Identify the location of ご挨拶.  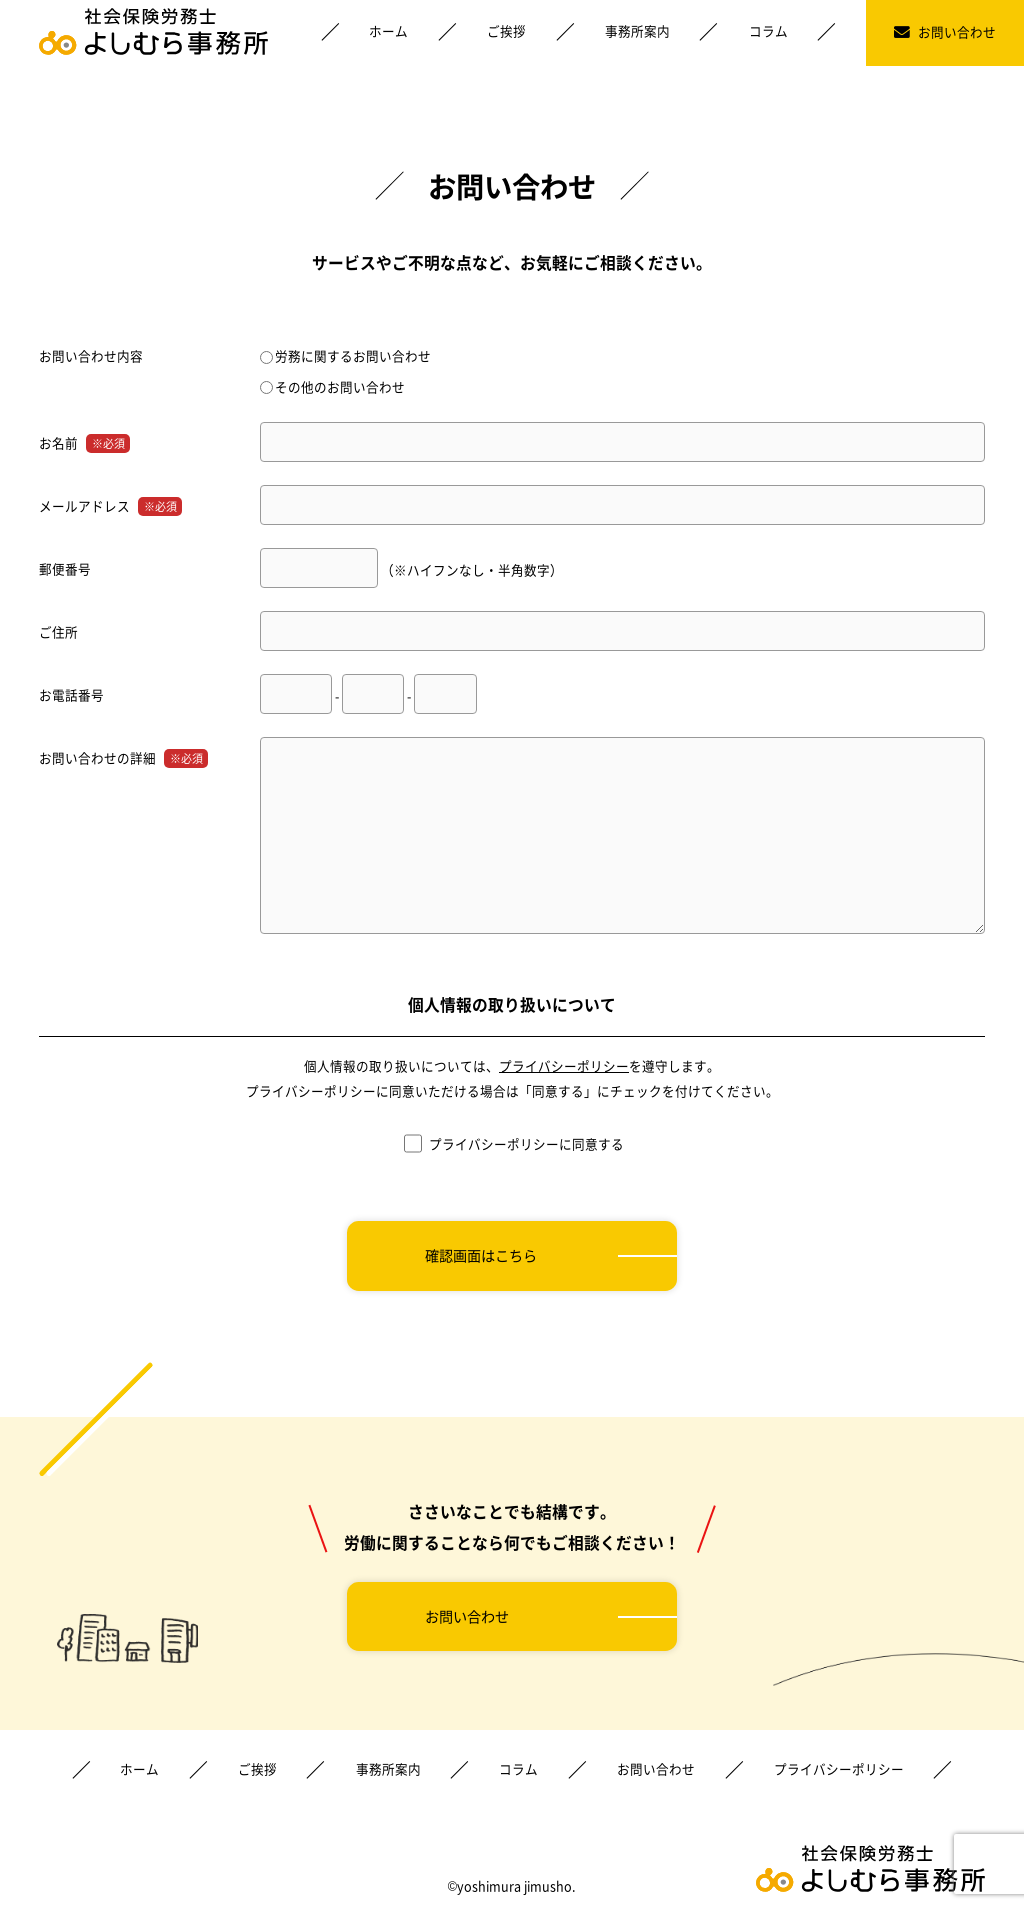
(506, 30).